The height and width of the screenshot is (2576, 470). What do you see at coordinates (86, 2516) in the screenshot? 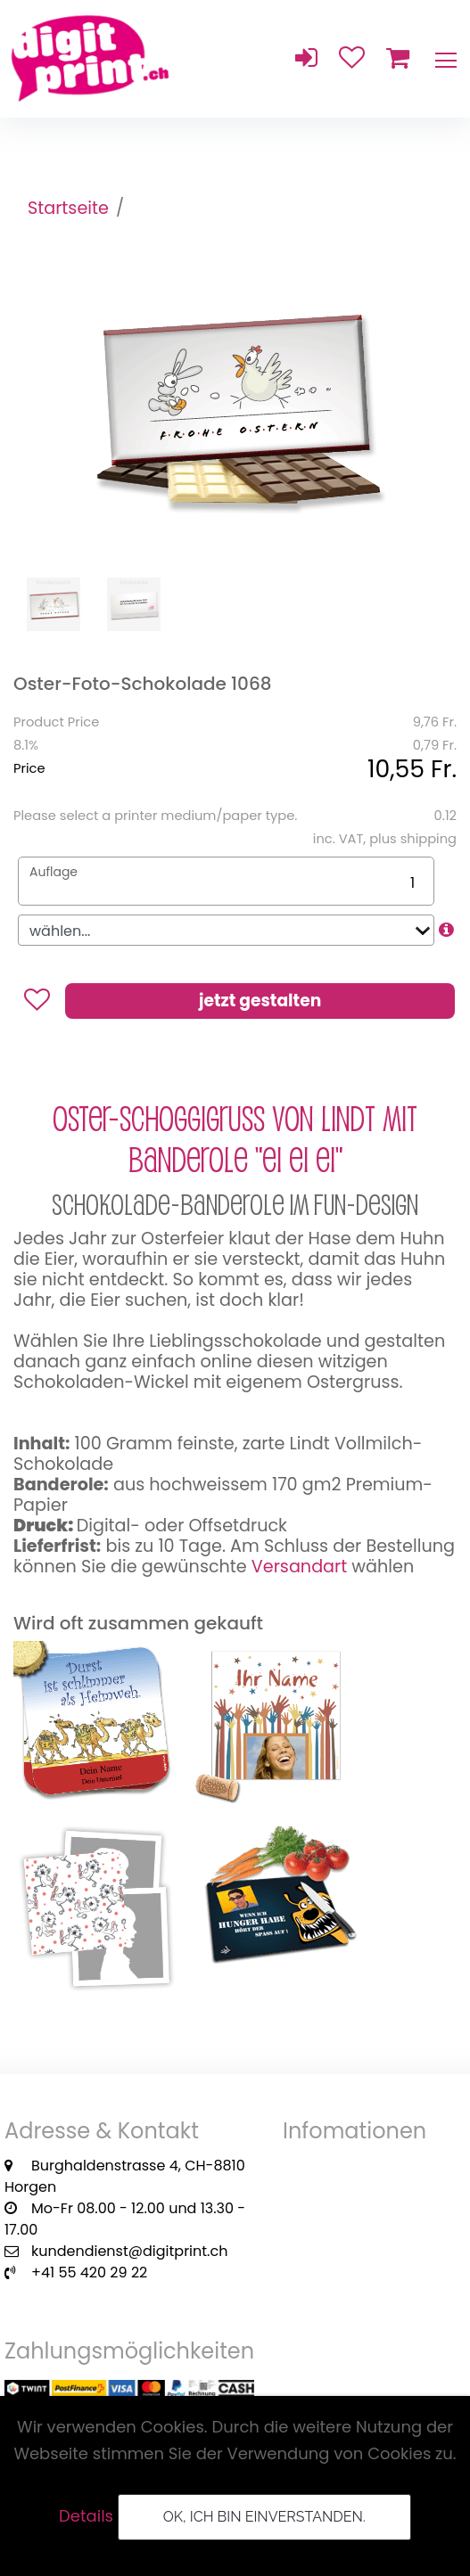
I see `Details` at bounding box center [86, 2516].